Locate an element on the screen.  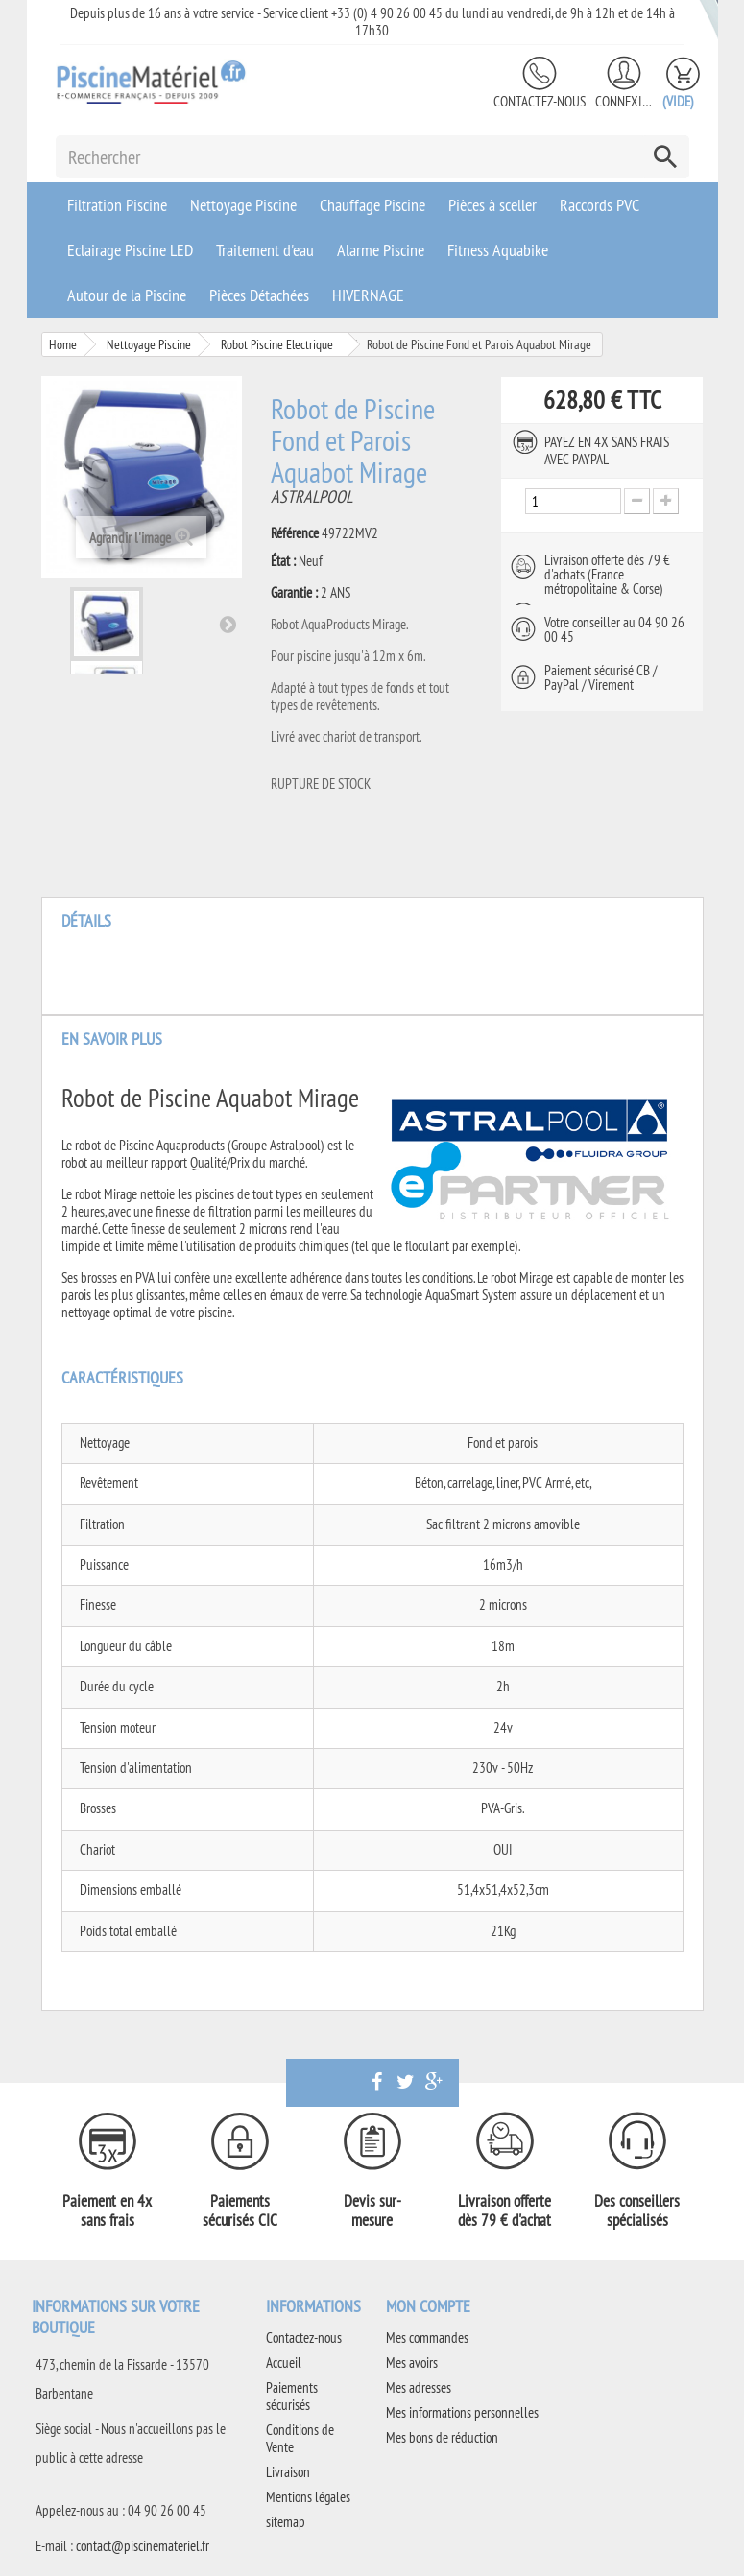
Paiements sécurisés CIC is located at coordinates (240, 2210).